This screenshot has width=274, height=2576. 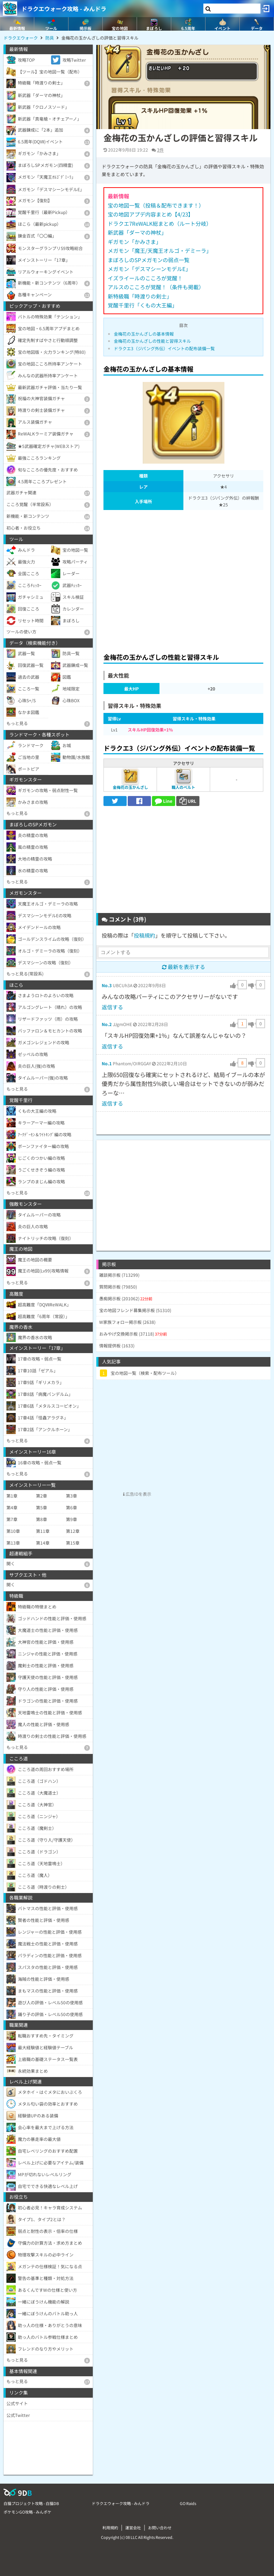 What do you see at coordinates (145, 278) in the screenshot?
I see `イズライールのこころが覚醒！` at bounding box center [145, 278].